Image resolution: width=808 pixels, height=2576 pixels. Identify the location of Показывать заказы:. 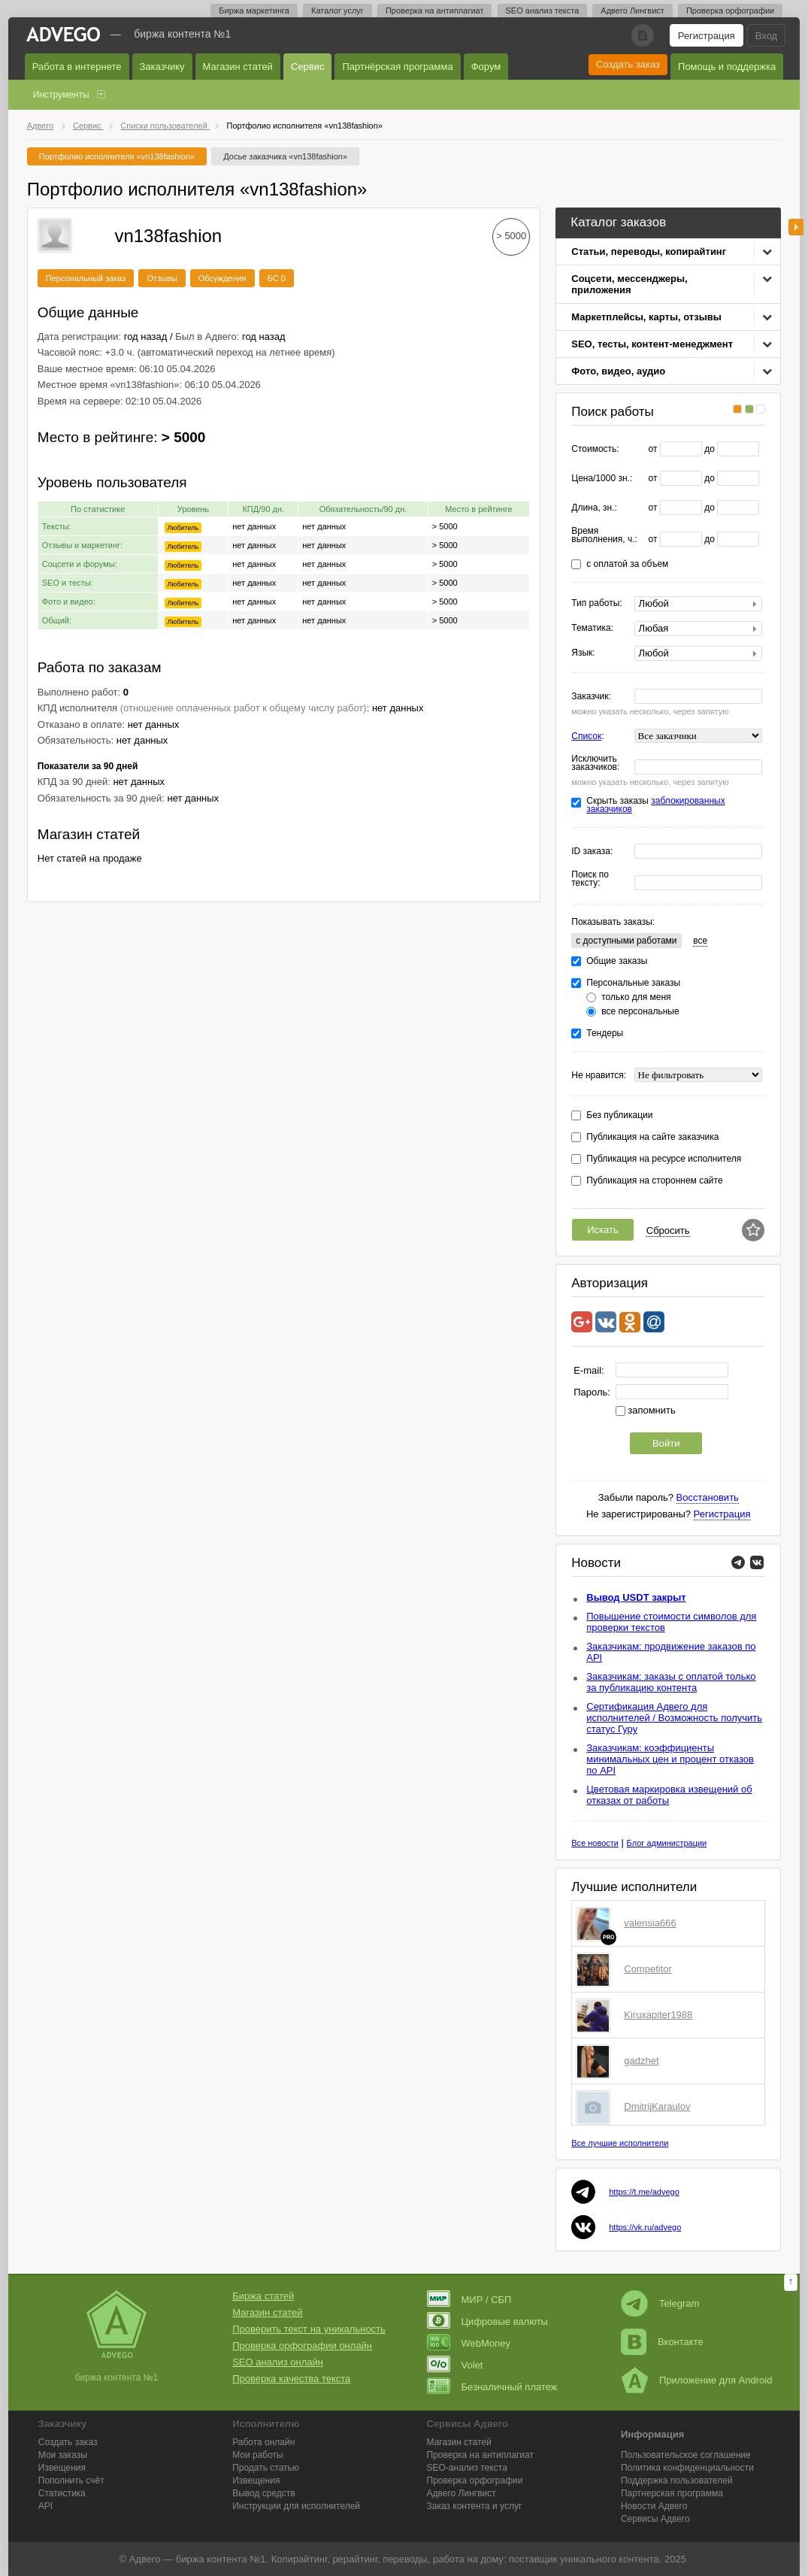
(613, 922).